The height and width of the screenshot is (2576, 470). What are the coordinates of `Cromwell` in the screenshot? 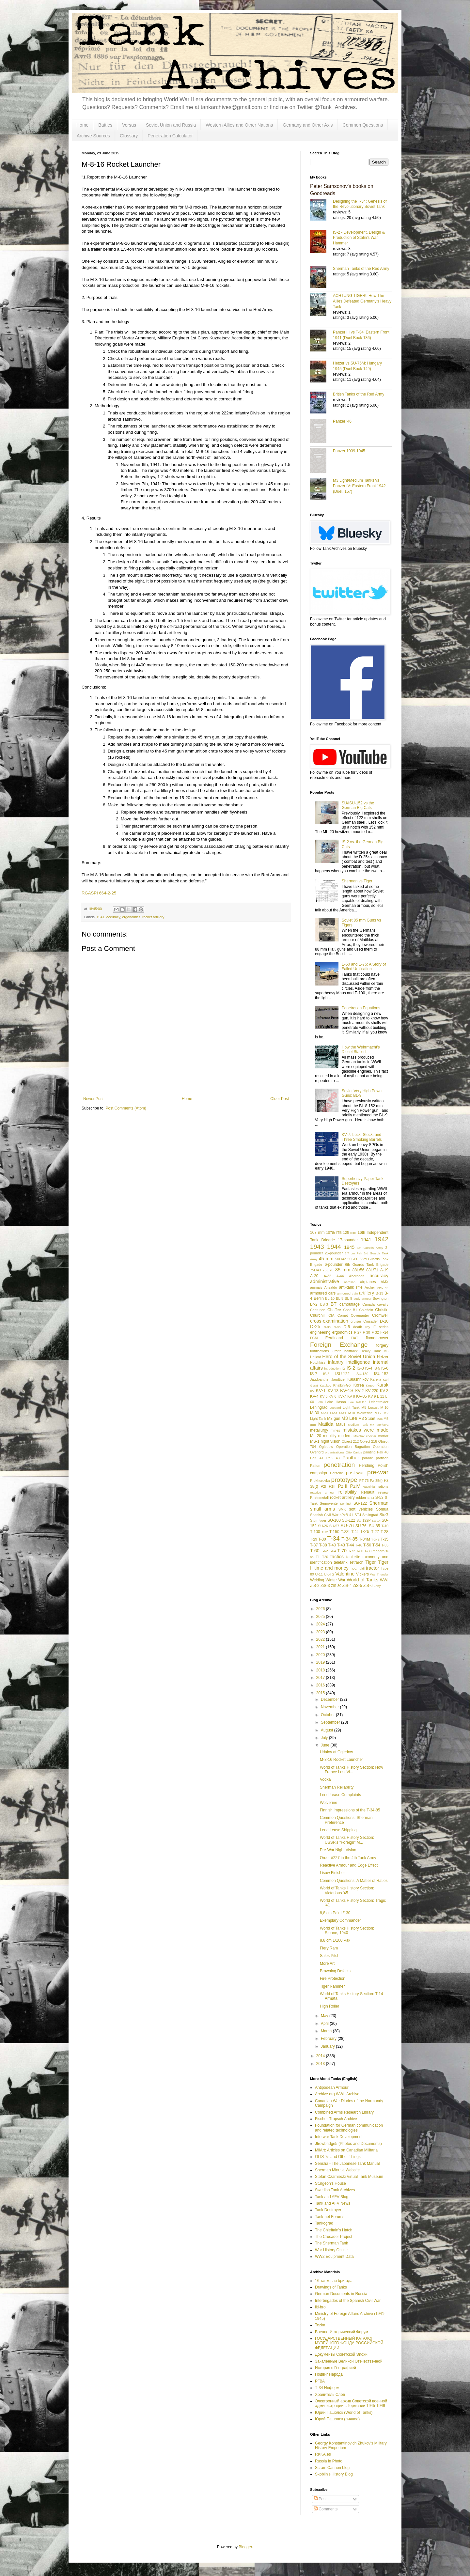 It's located at (380, 1315).